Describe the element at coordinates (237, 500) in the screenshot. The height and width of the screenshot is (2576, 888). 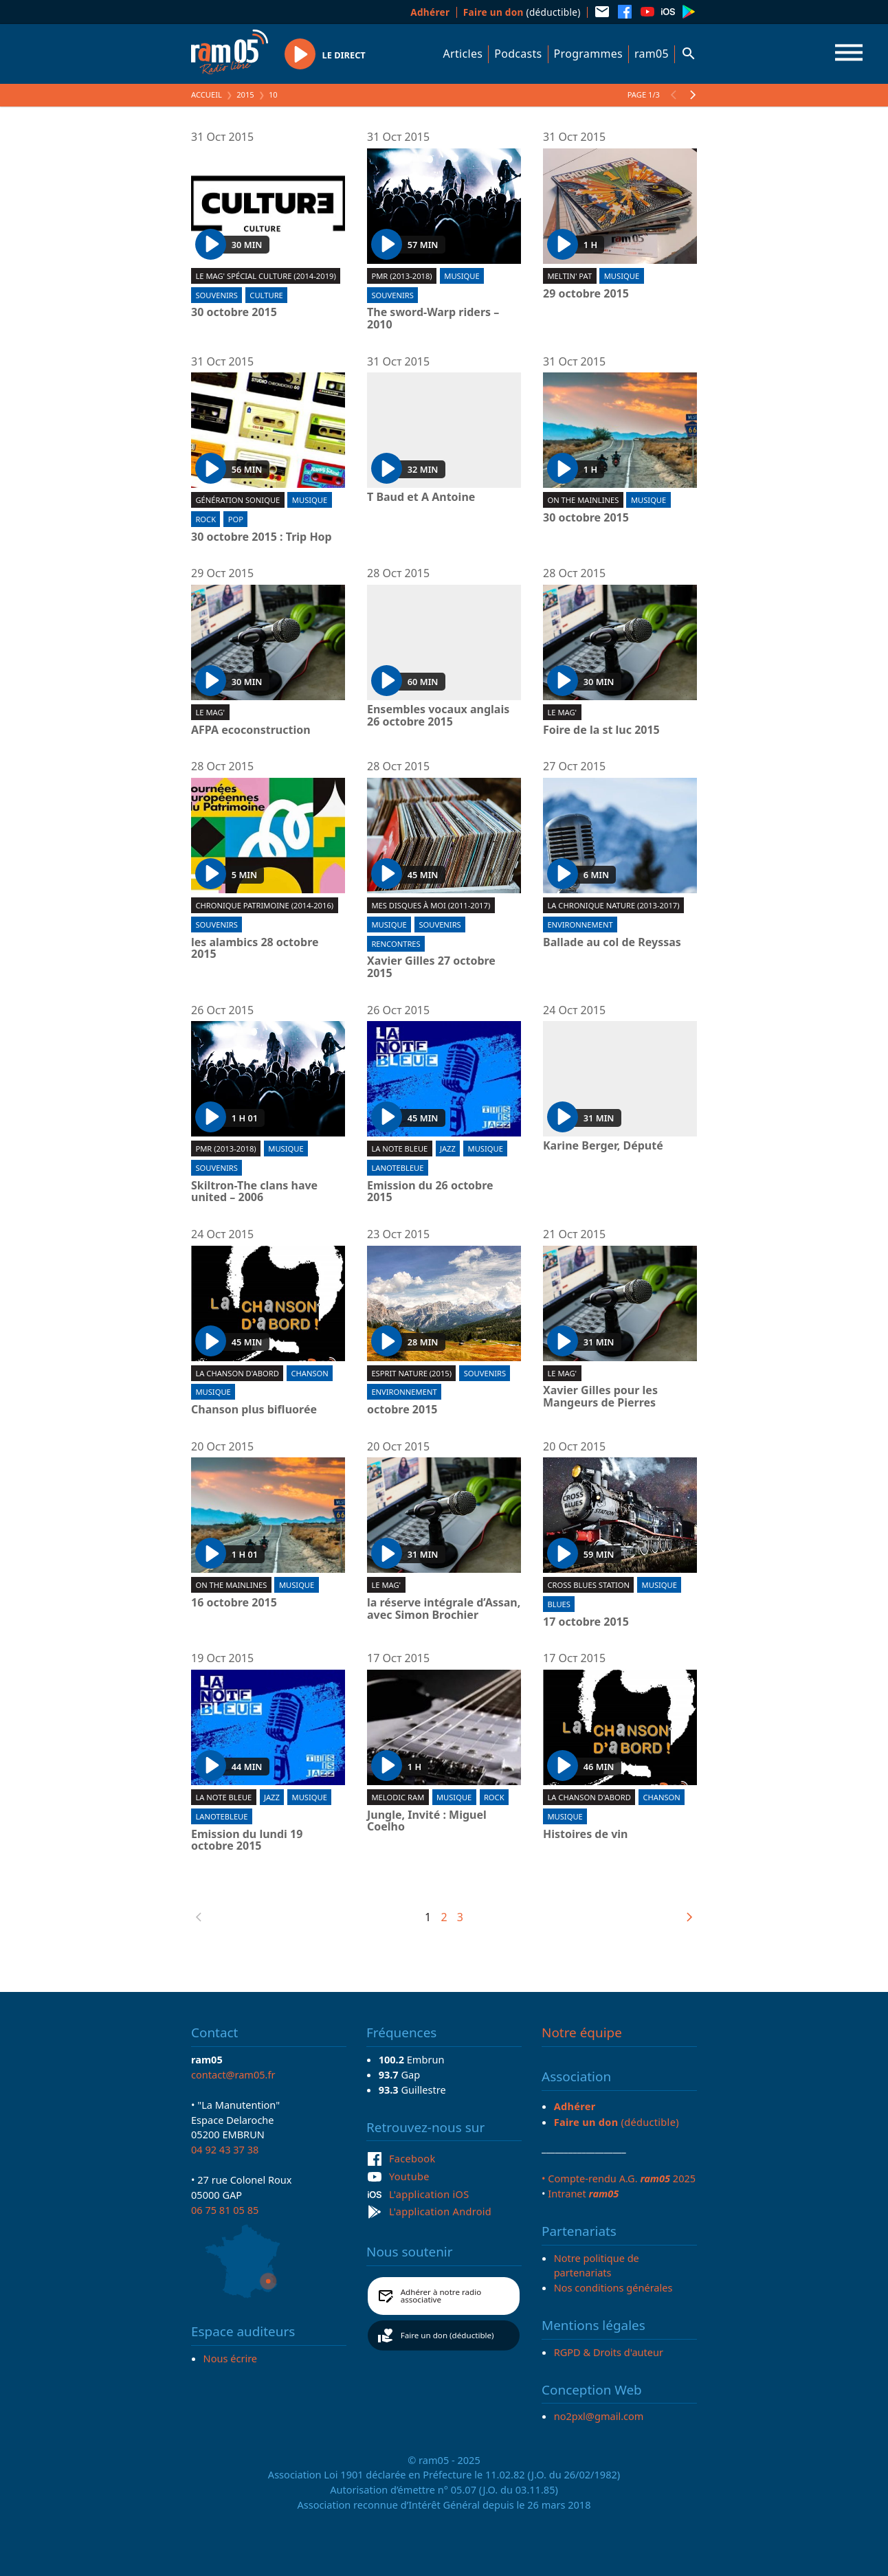
I see `Génération sonique` at that location.